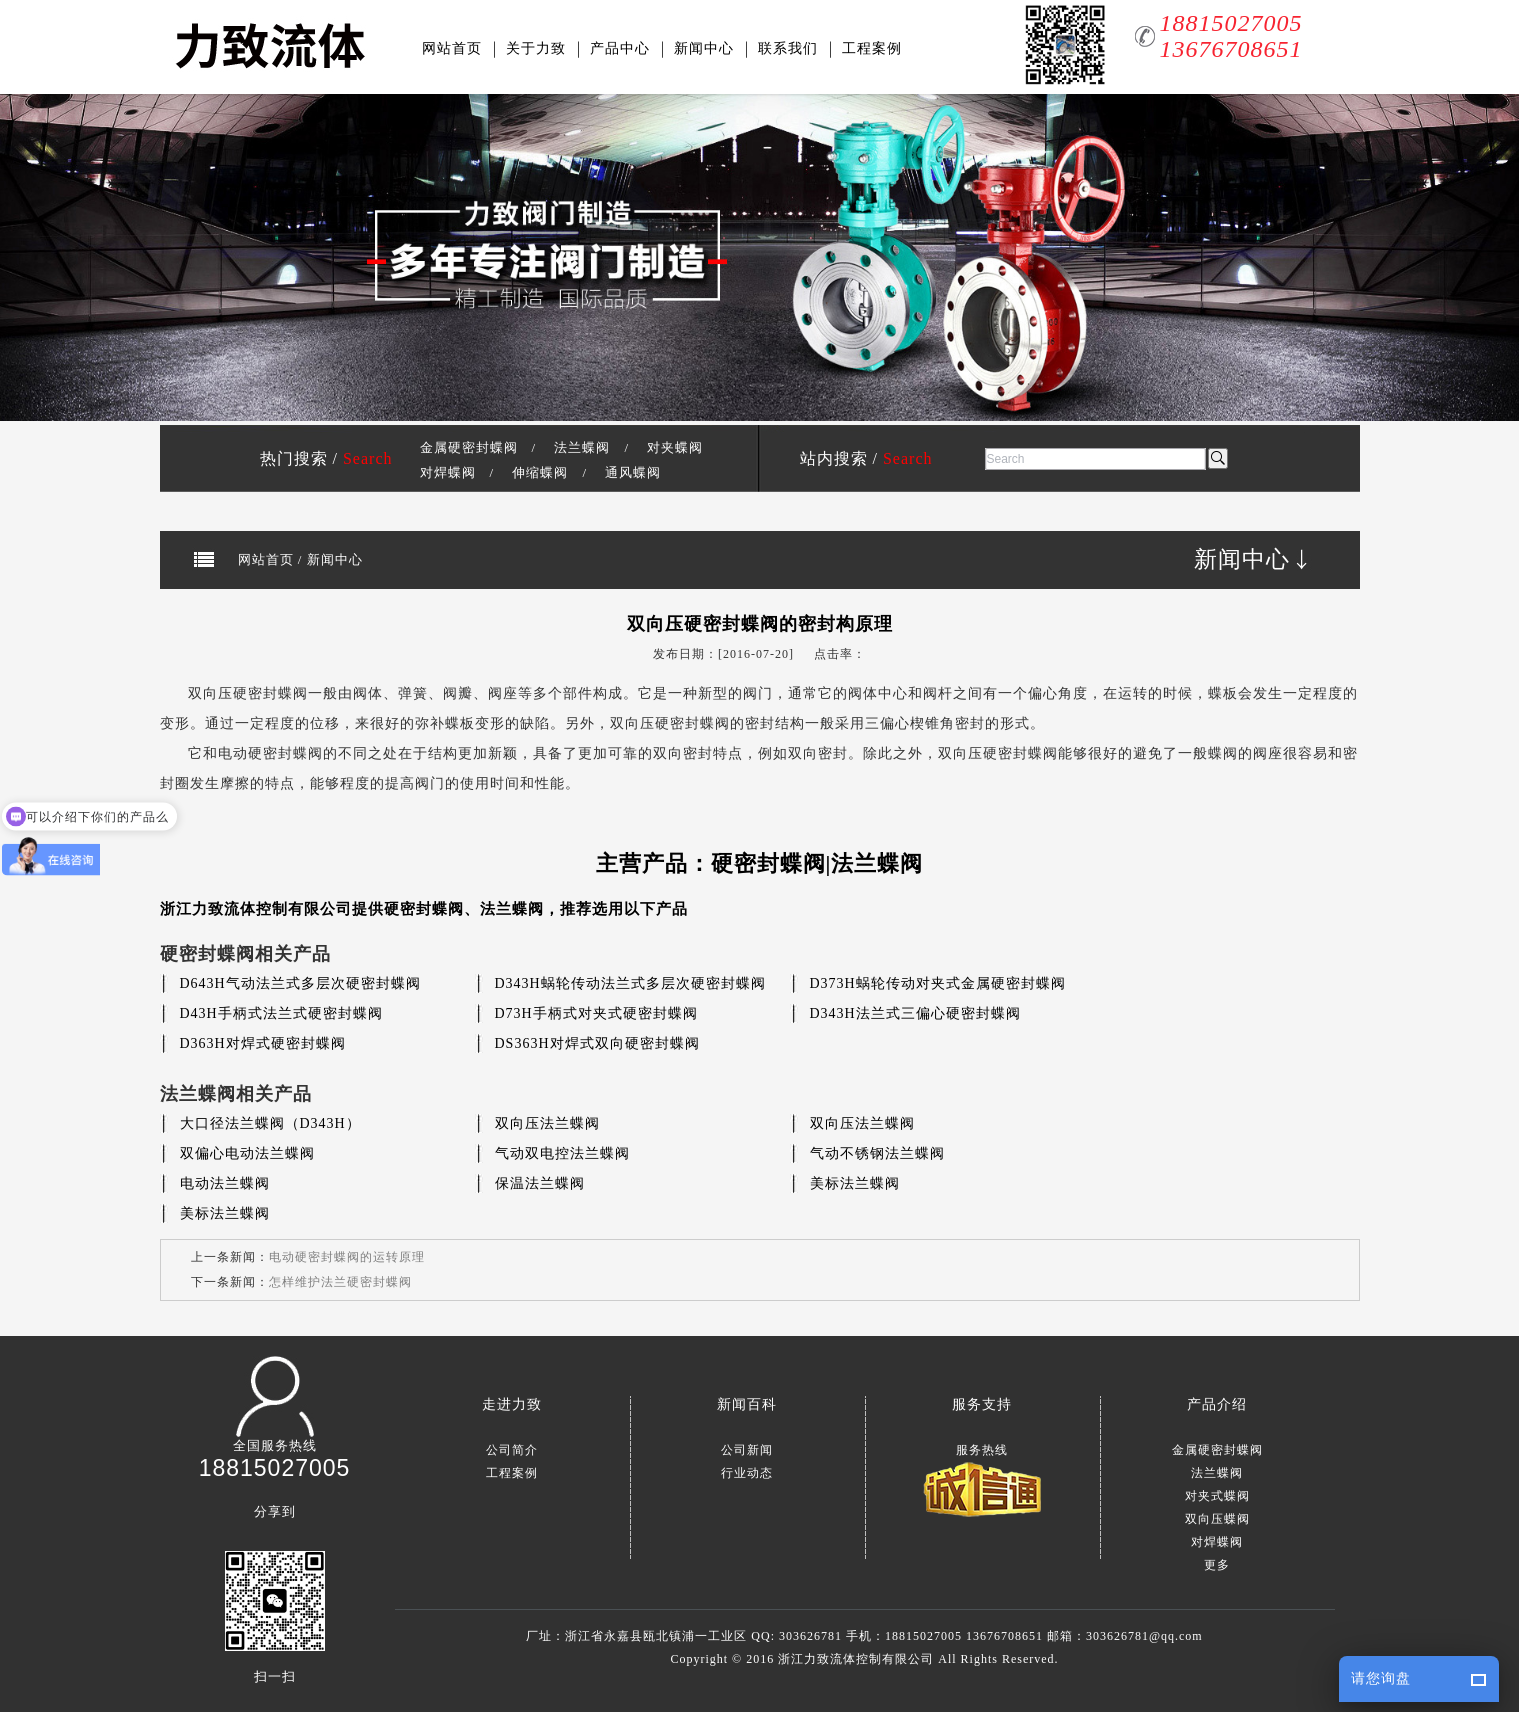  Describe the element at coordinates (747, 1450) in the screenshot. I see `公司新闻` at that location.